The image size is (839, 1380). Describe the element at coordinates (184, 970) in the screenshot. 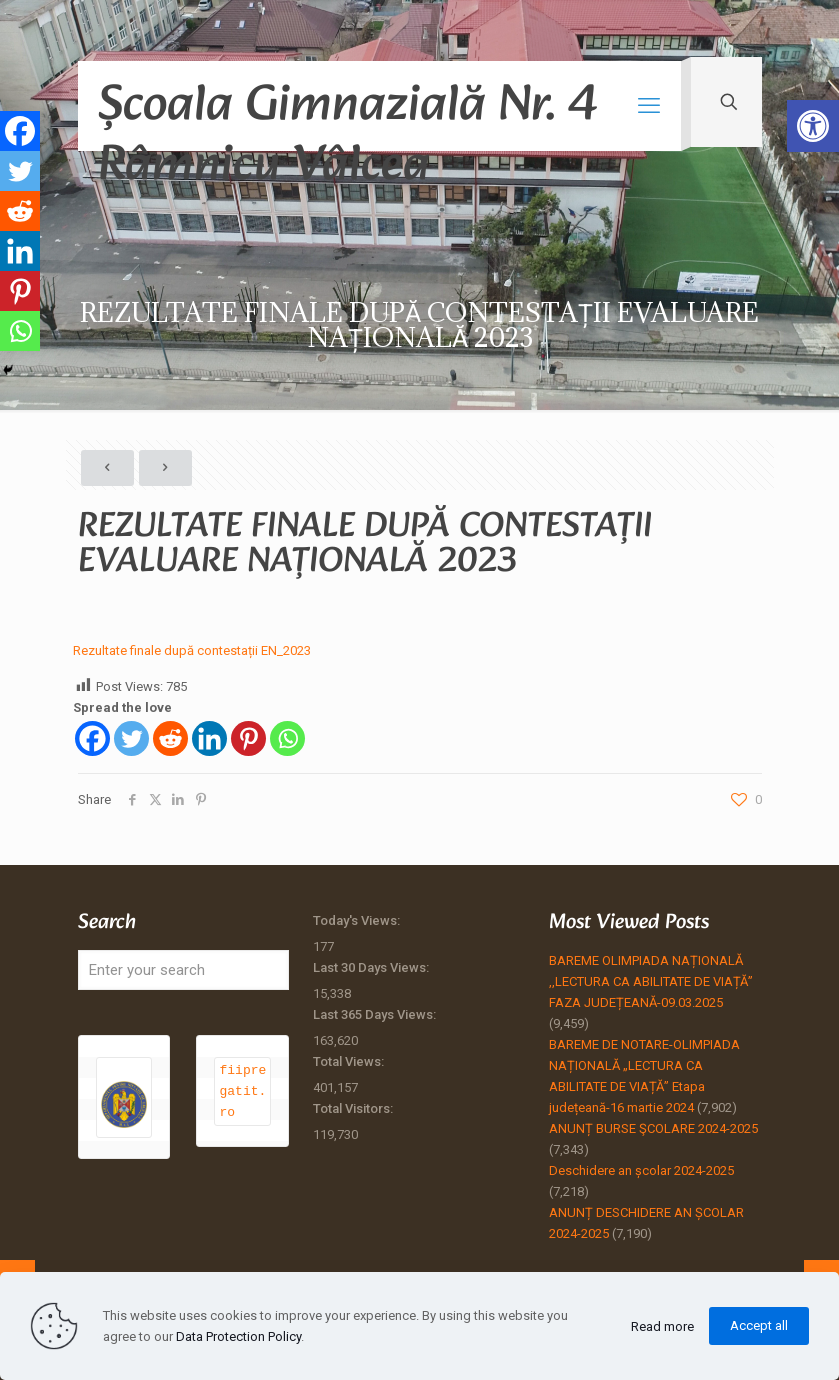

I see `[Enter your search]` at that location.